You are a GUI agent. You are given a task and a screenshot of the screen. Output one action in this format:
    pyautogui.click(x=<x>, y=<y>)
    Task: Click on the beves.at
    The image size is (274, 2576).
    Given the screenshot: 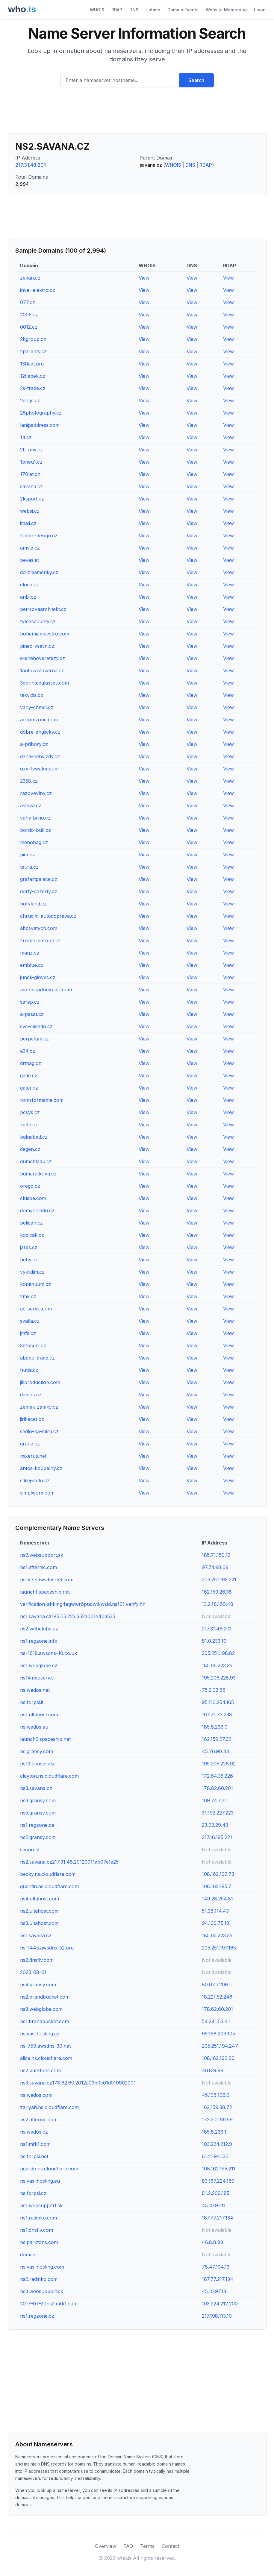 What is the action you would take?
    pyautogui.click(x=29, y=560)
    